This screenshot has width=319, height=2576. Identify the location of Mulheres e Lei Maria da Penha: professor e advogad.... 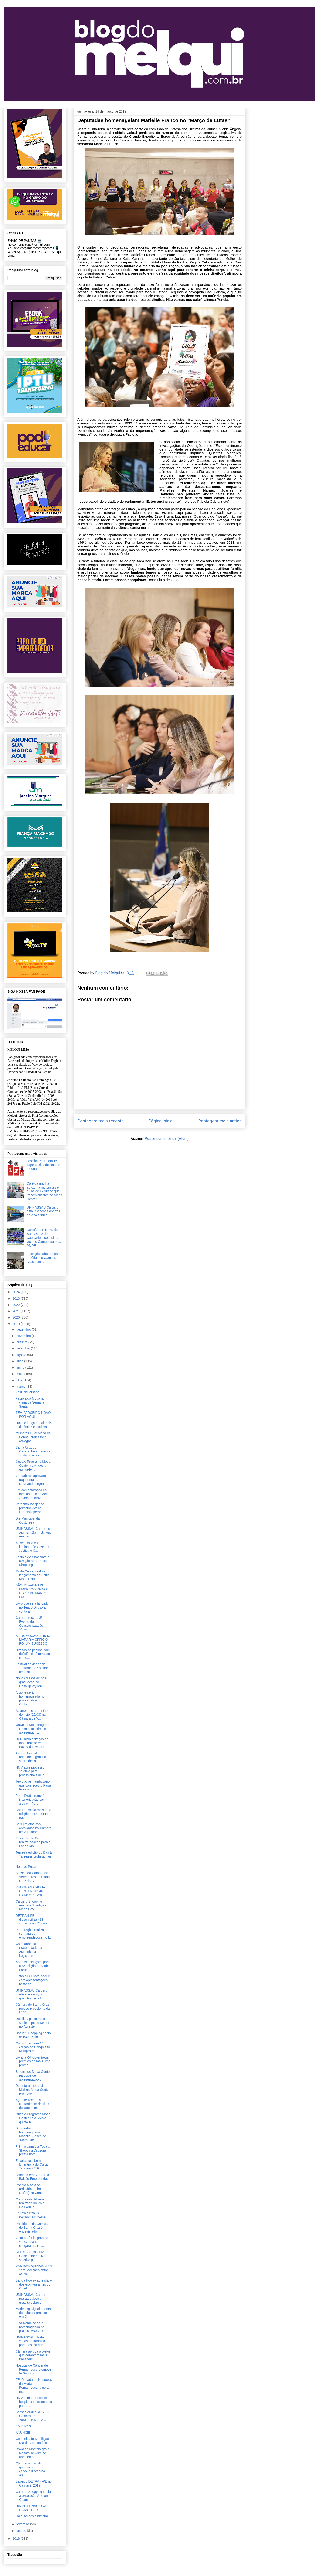
(33, 1437).